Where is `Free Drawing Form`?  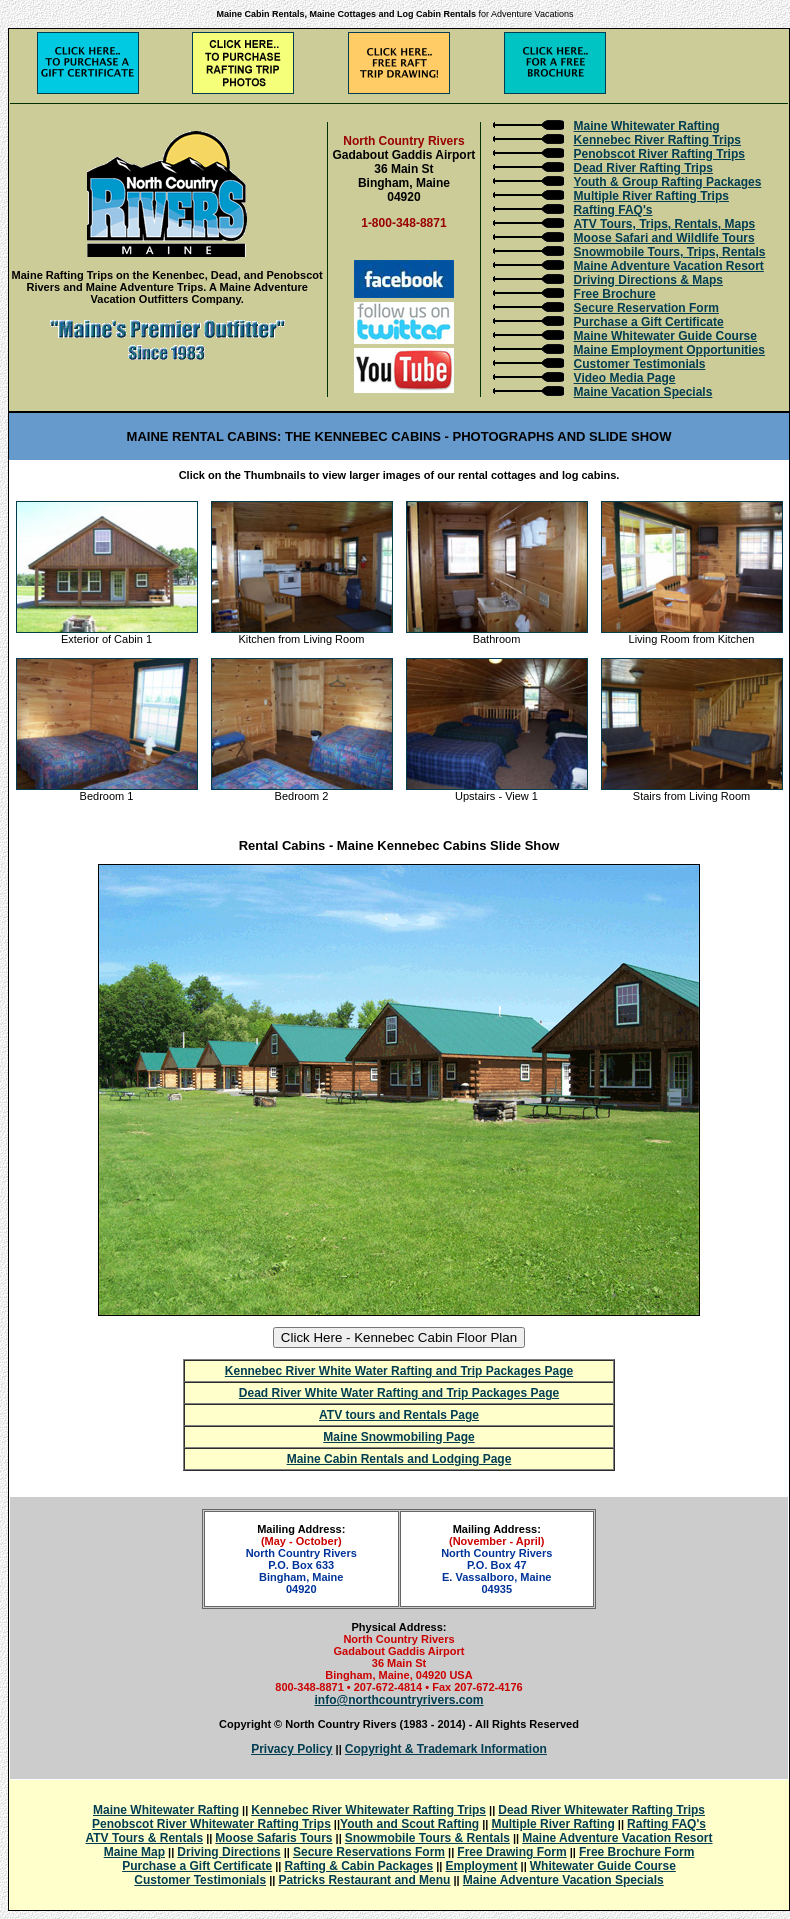
Free Drawing Form is located at coordinates (511, 1852).